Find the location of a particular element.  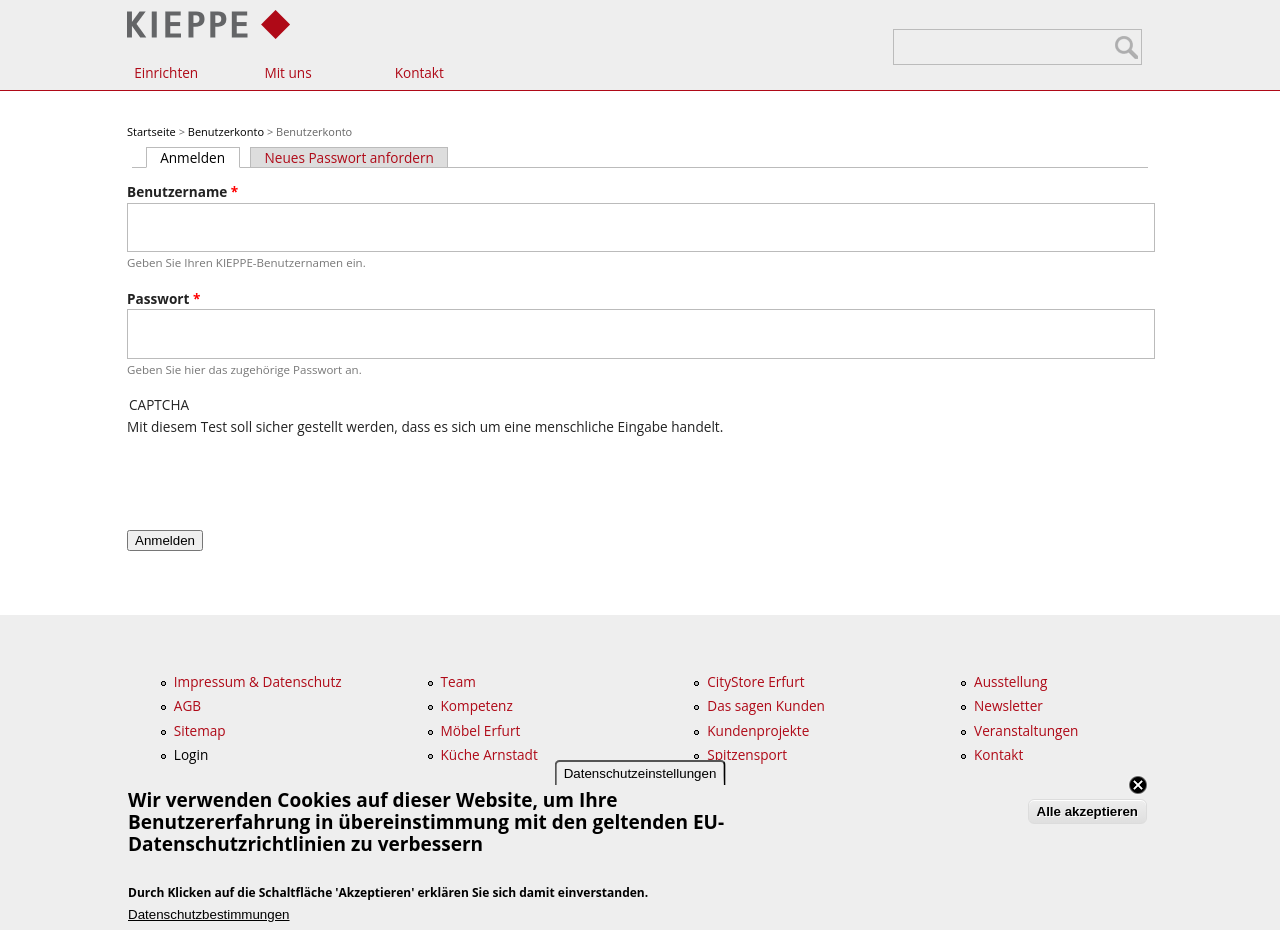

Küche Arnstadt is located at coordinates (489, 754).